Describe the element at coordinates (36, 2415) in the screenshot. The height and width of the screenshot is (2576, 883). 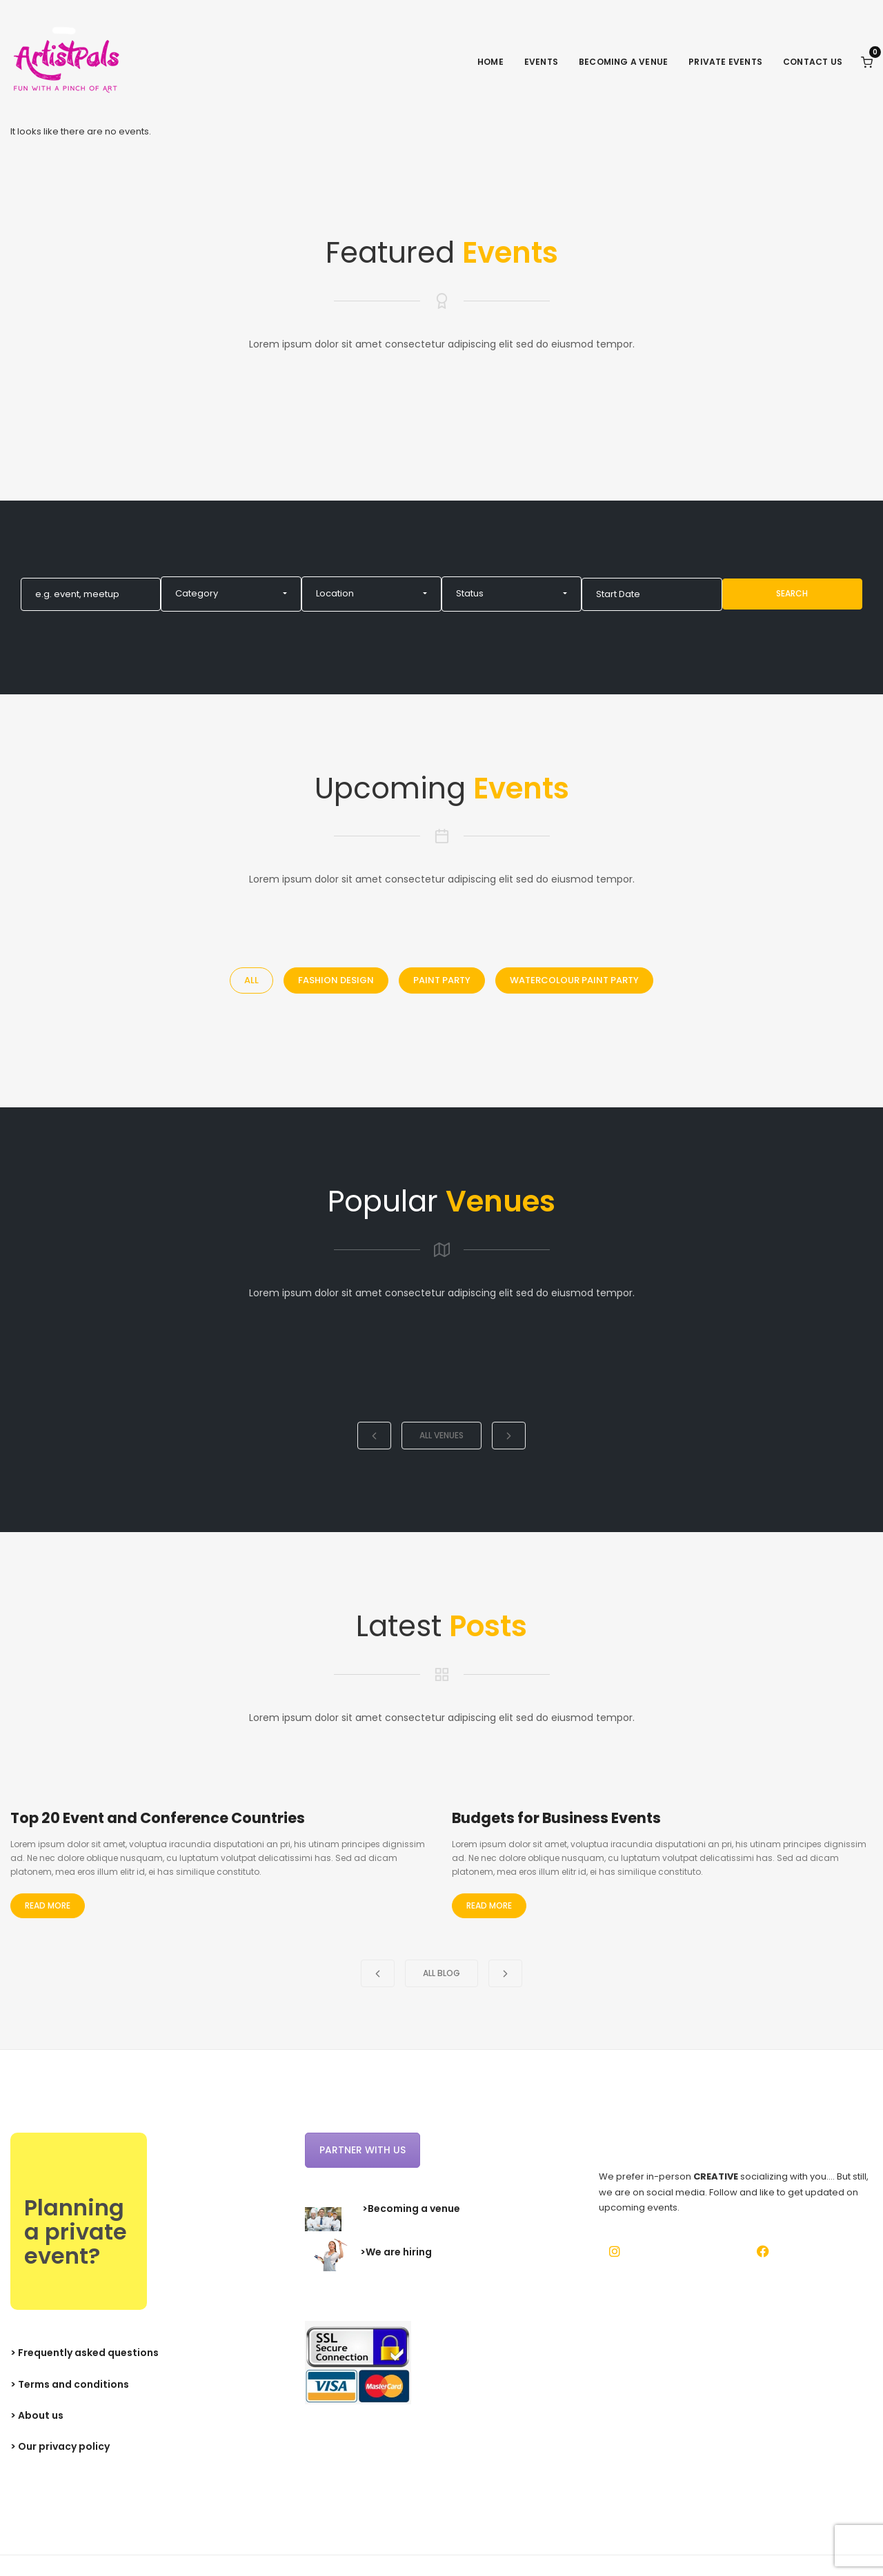
I see `> About us` at that location.